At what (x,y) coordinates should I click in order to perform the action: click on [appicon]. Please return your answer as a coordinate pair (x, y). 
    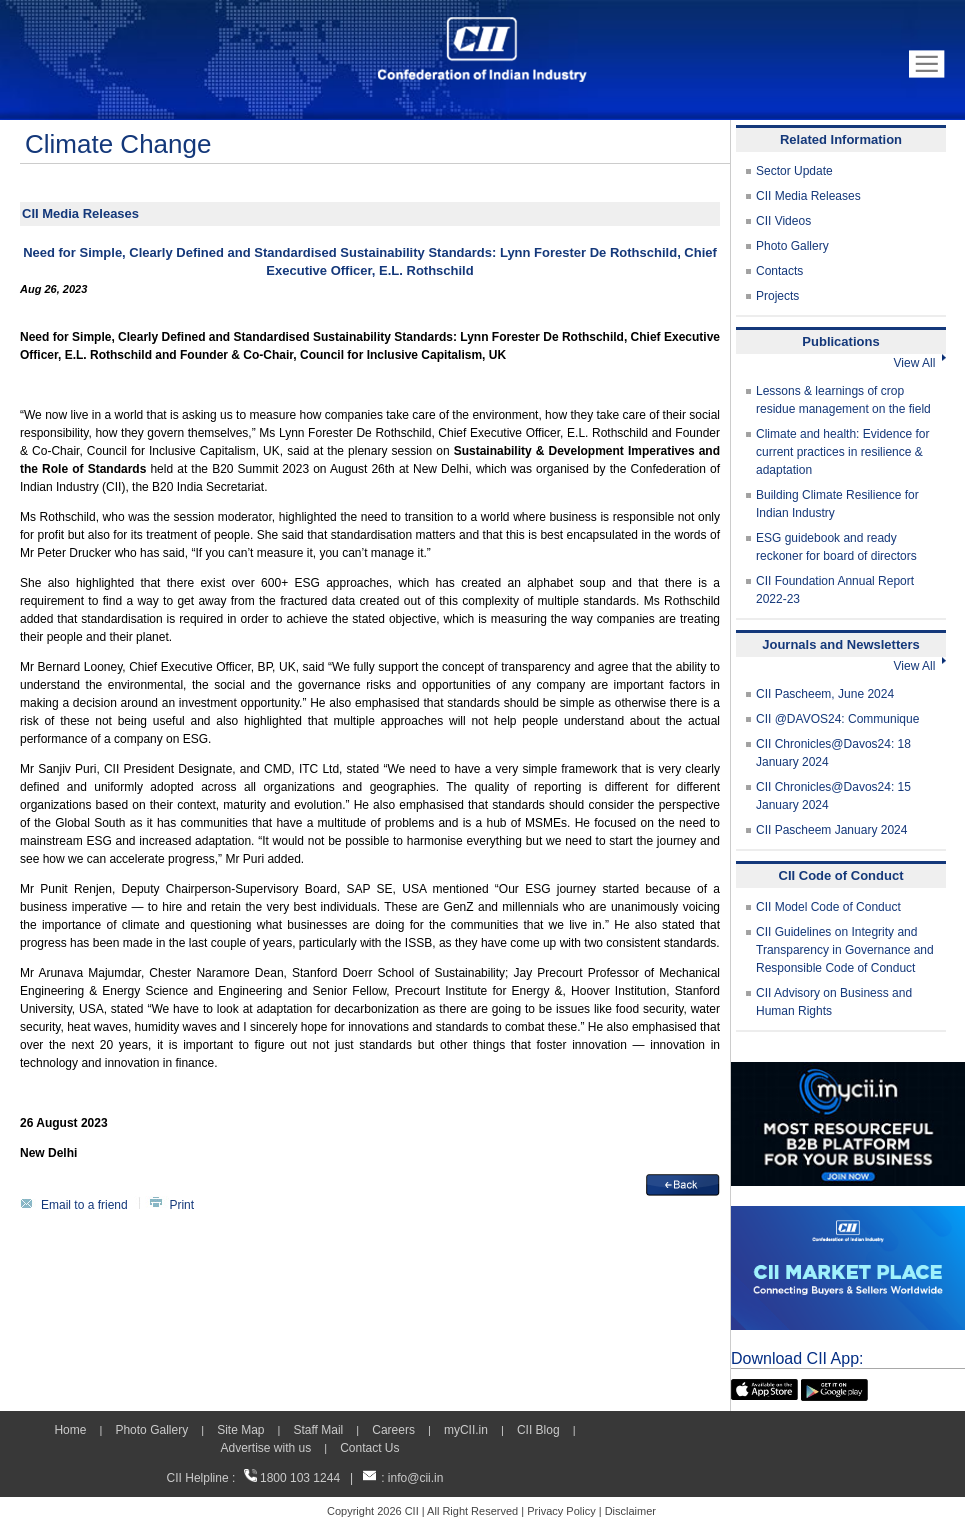
    Looking at the image, I should click on (764, 1388).